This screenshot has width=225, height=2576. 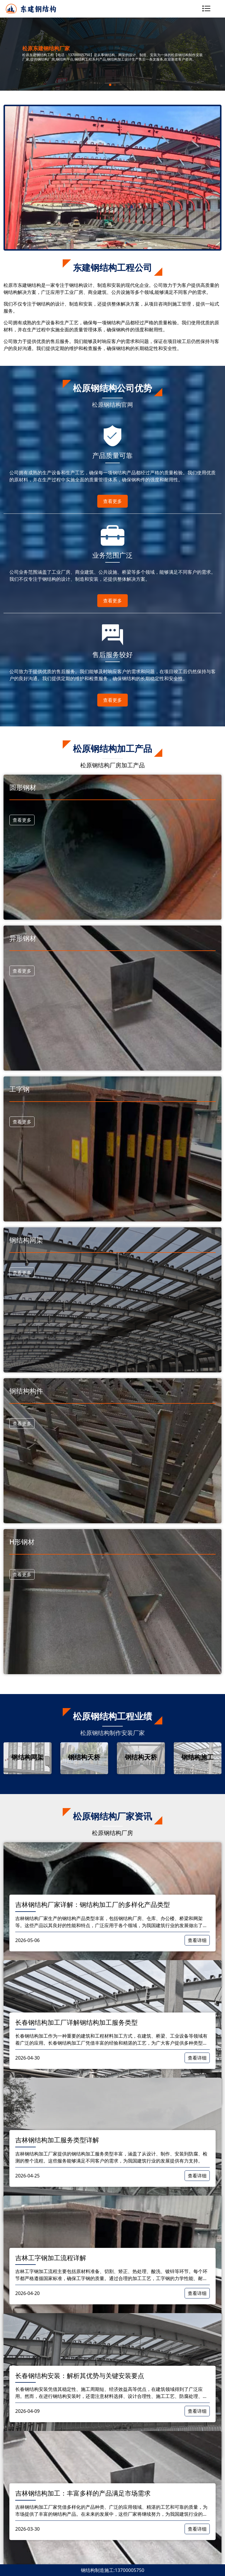 I want to click on 吉林钢结构加工：丰富多样的产品满足市场需求, so click(x=83, y=2493).